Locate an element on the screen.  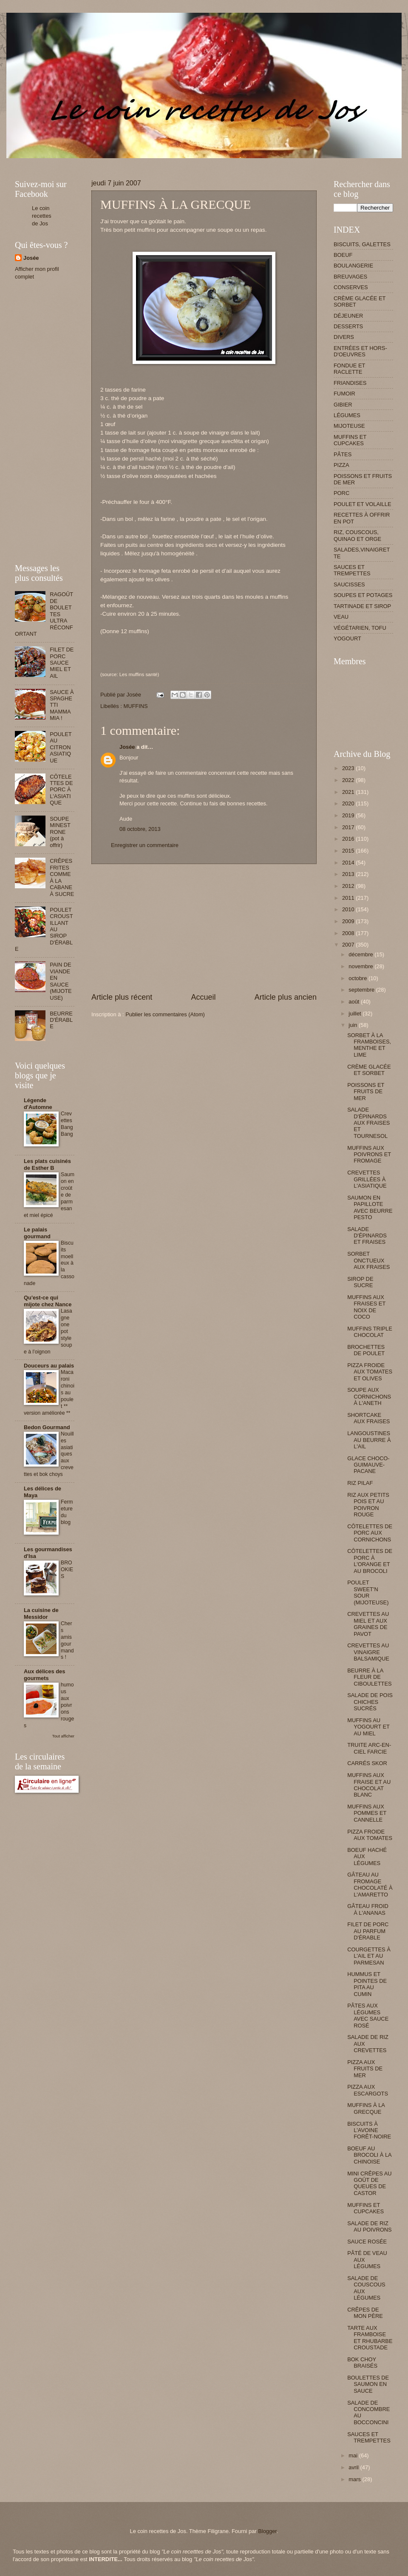
2022 is located at coordinates (349, 780).